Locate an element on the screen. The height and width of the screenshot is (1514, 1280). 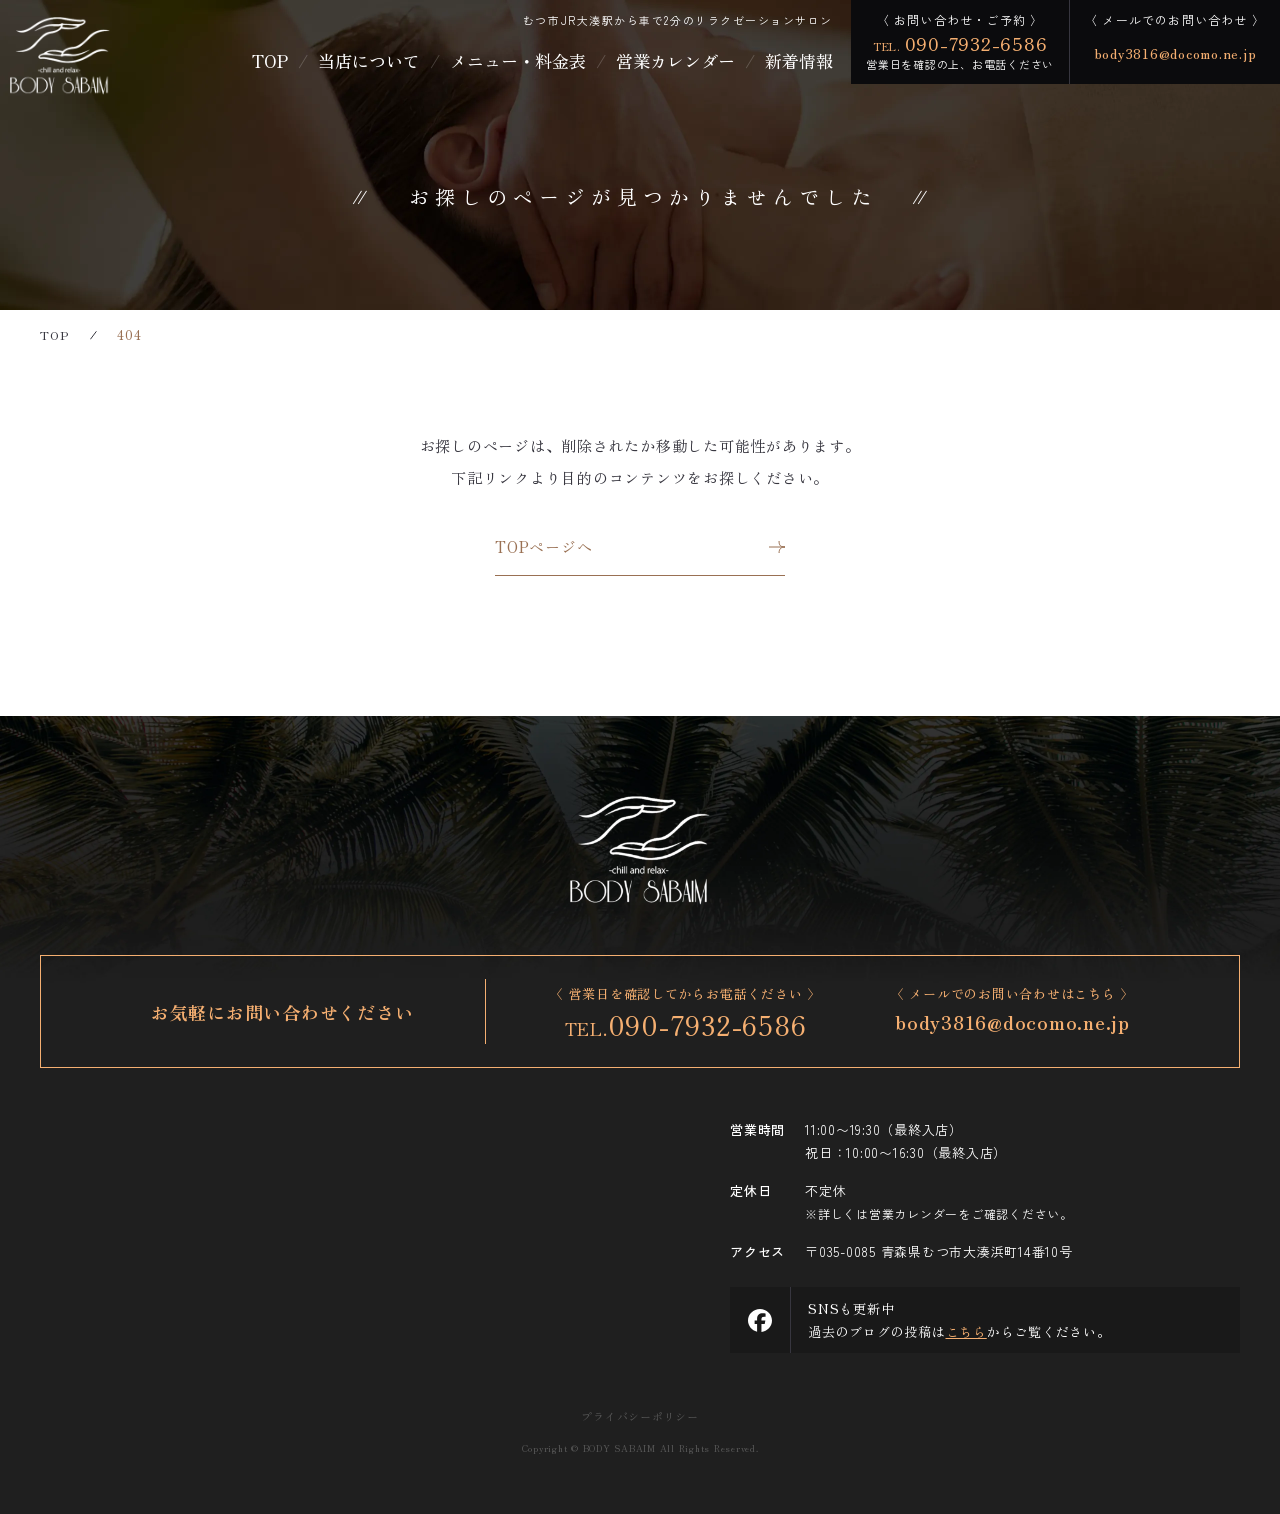
営業カレンダー is located at coordinates (675, 60).